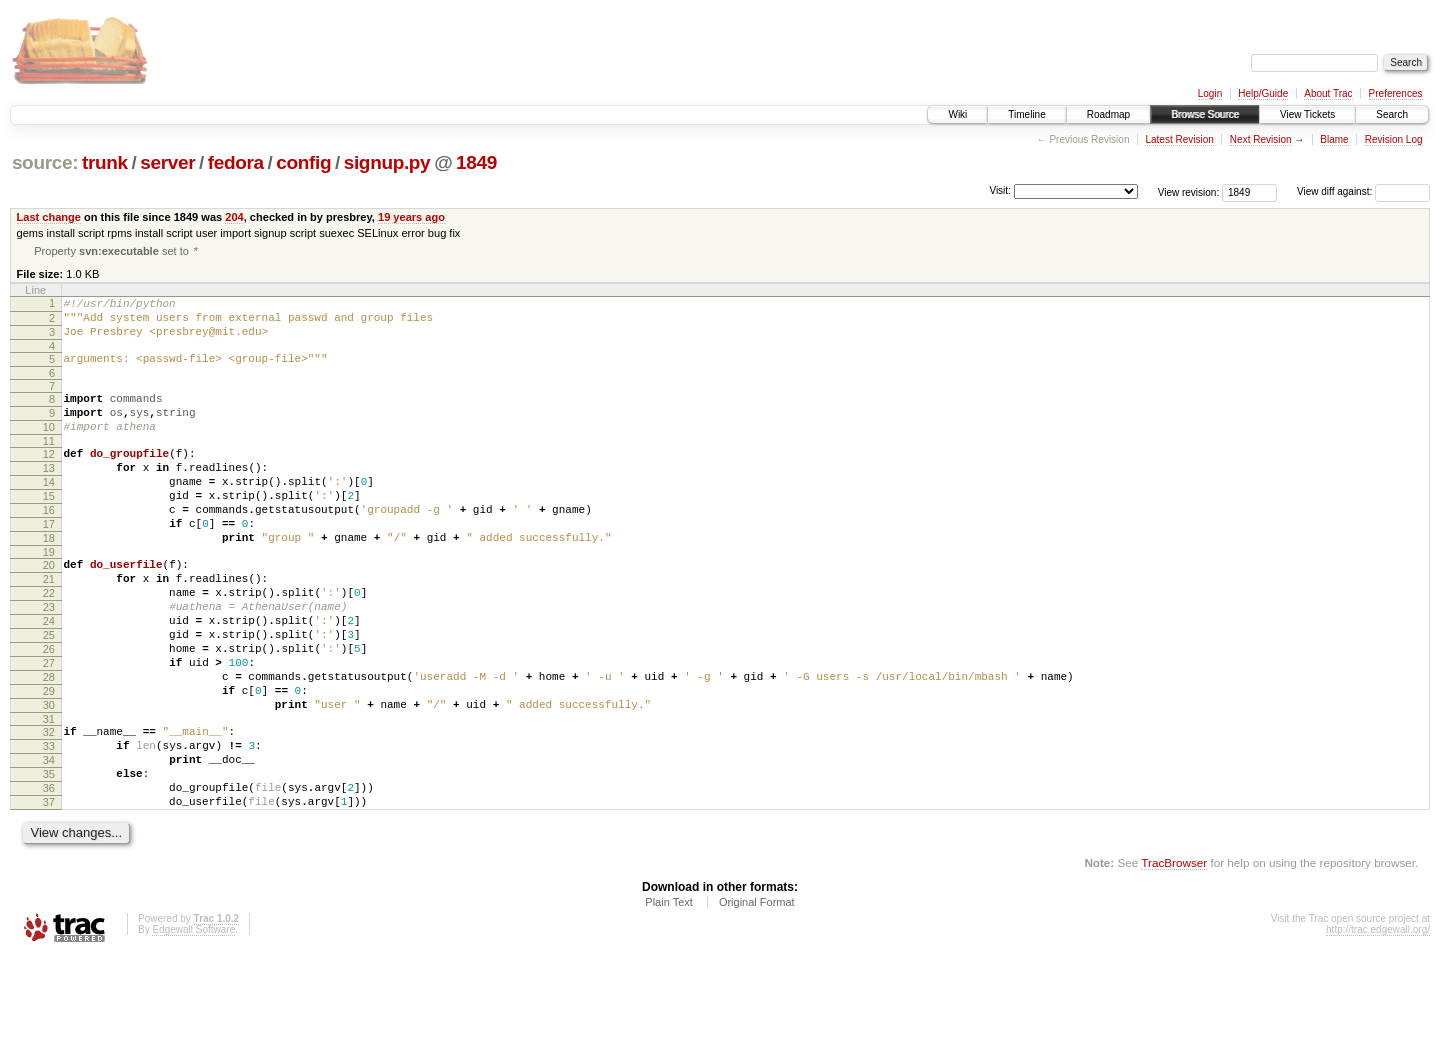 This screenshot has width=1440, height=1052. What do you see at coordinates (411, 217) in the screenshot?
I see `19 years ago` at bounding box center [411, 217].